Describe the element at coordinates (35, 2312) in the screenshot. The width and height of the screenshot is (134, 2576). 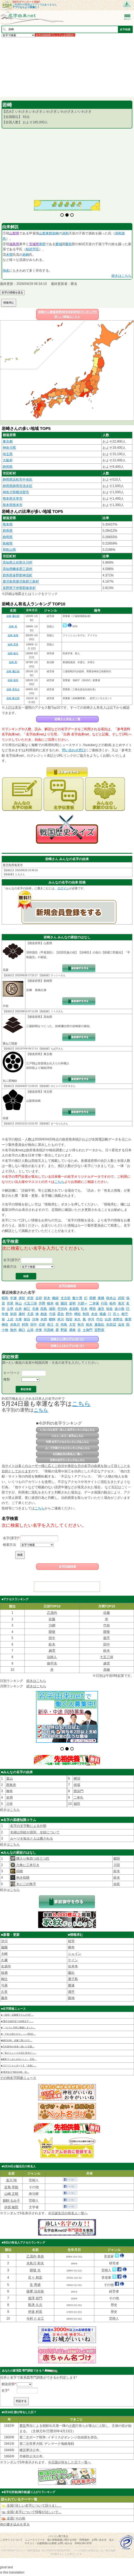
I see `今村 たま江` at that location.